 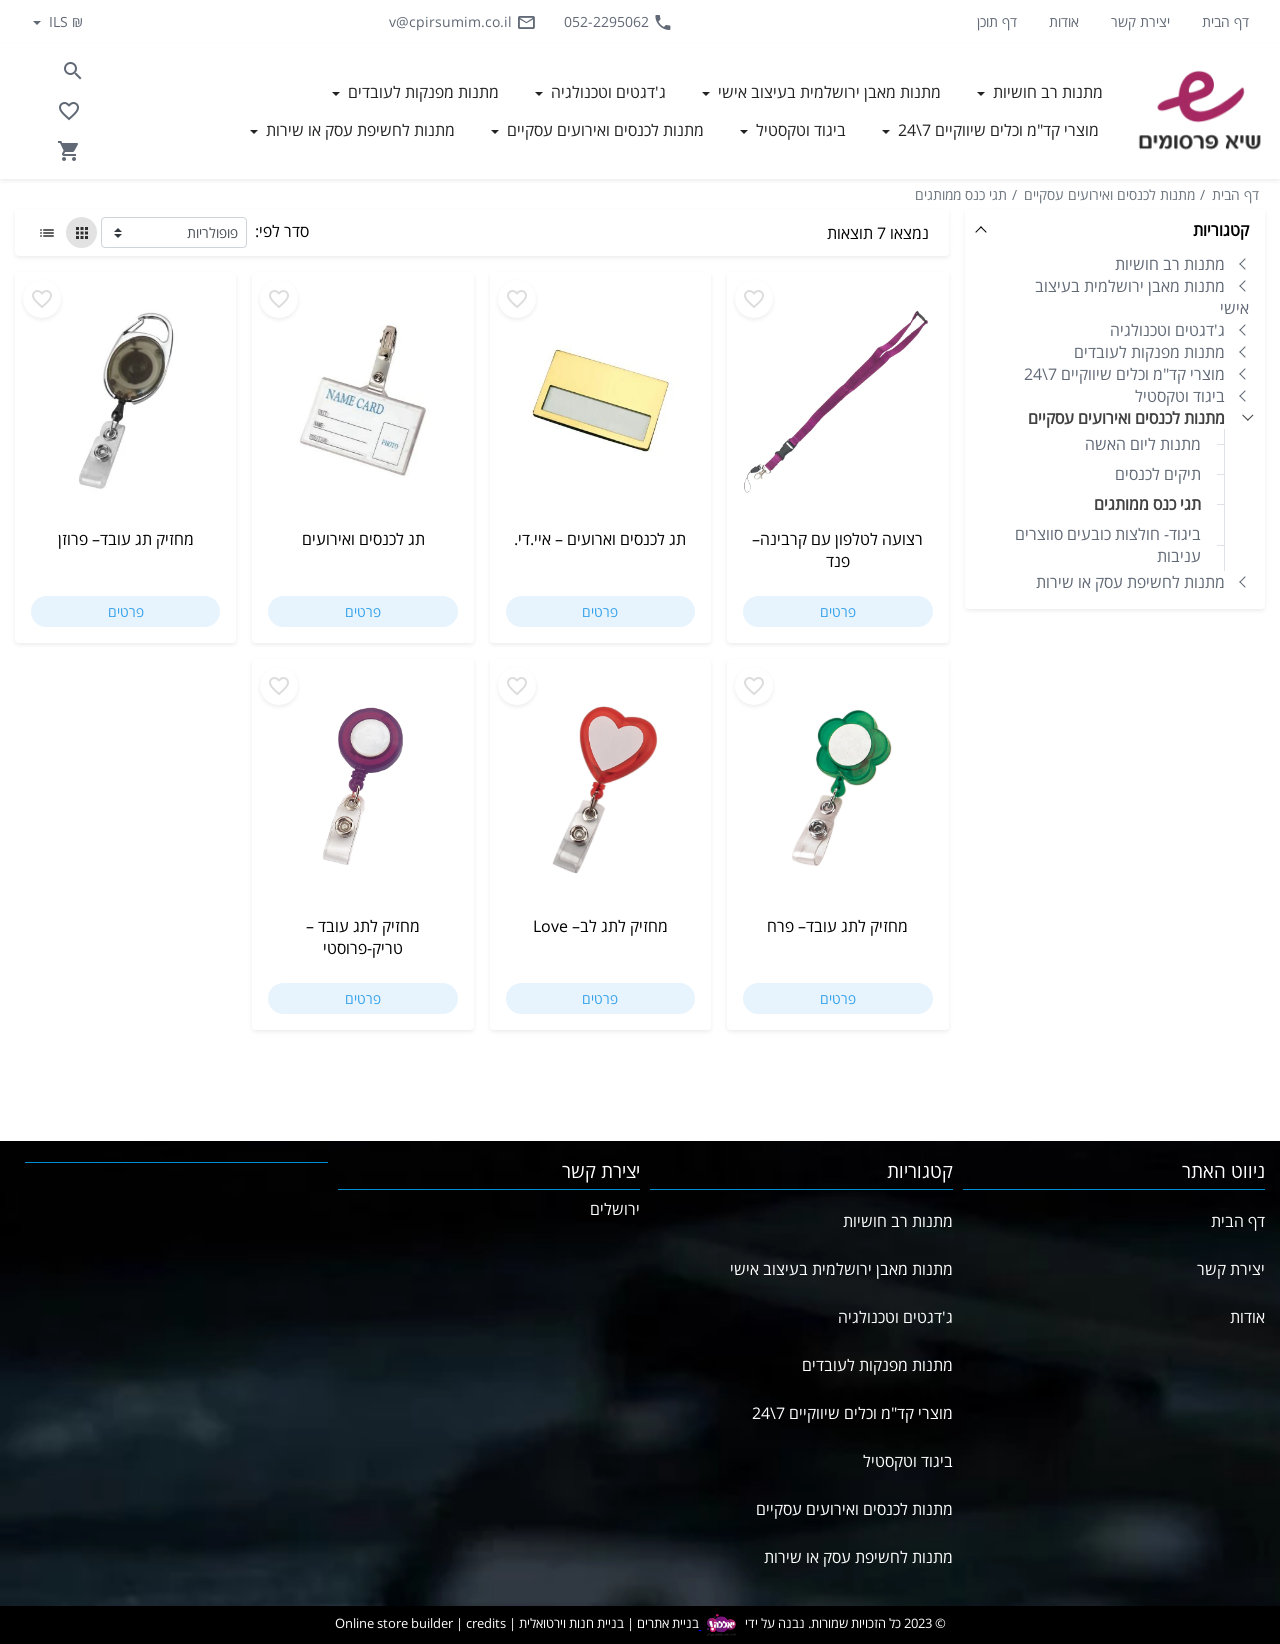 What do you see at coordinates (837, 408) in the screenshot?
I see `[Go to רצועה לטלפון עם קרבינה– פנד]` at bounding box center [837, 408].